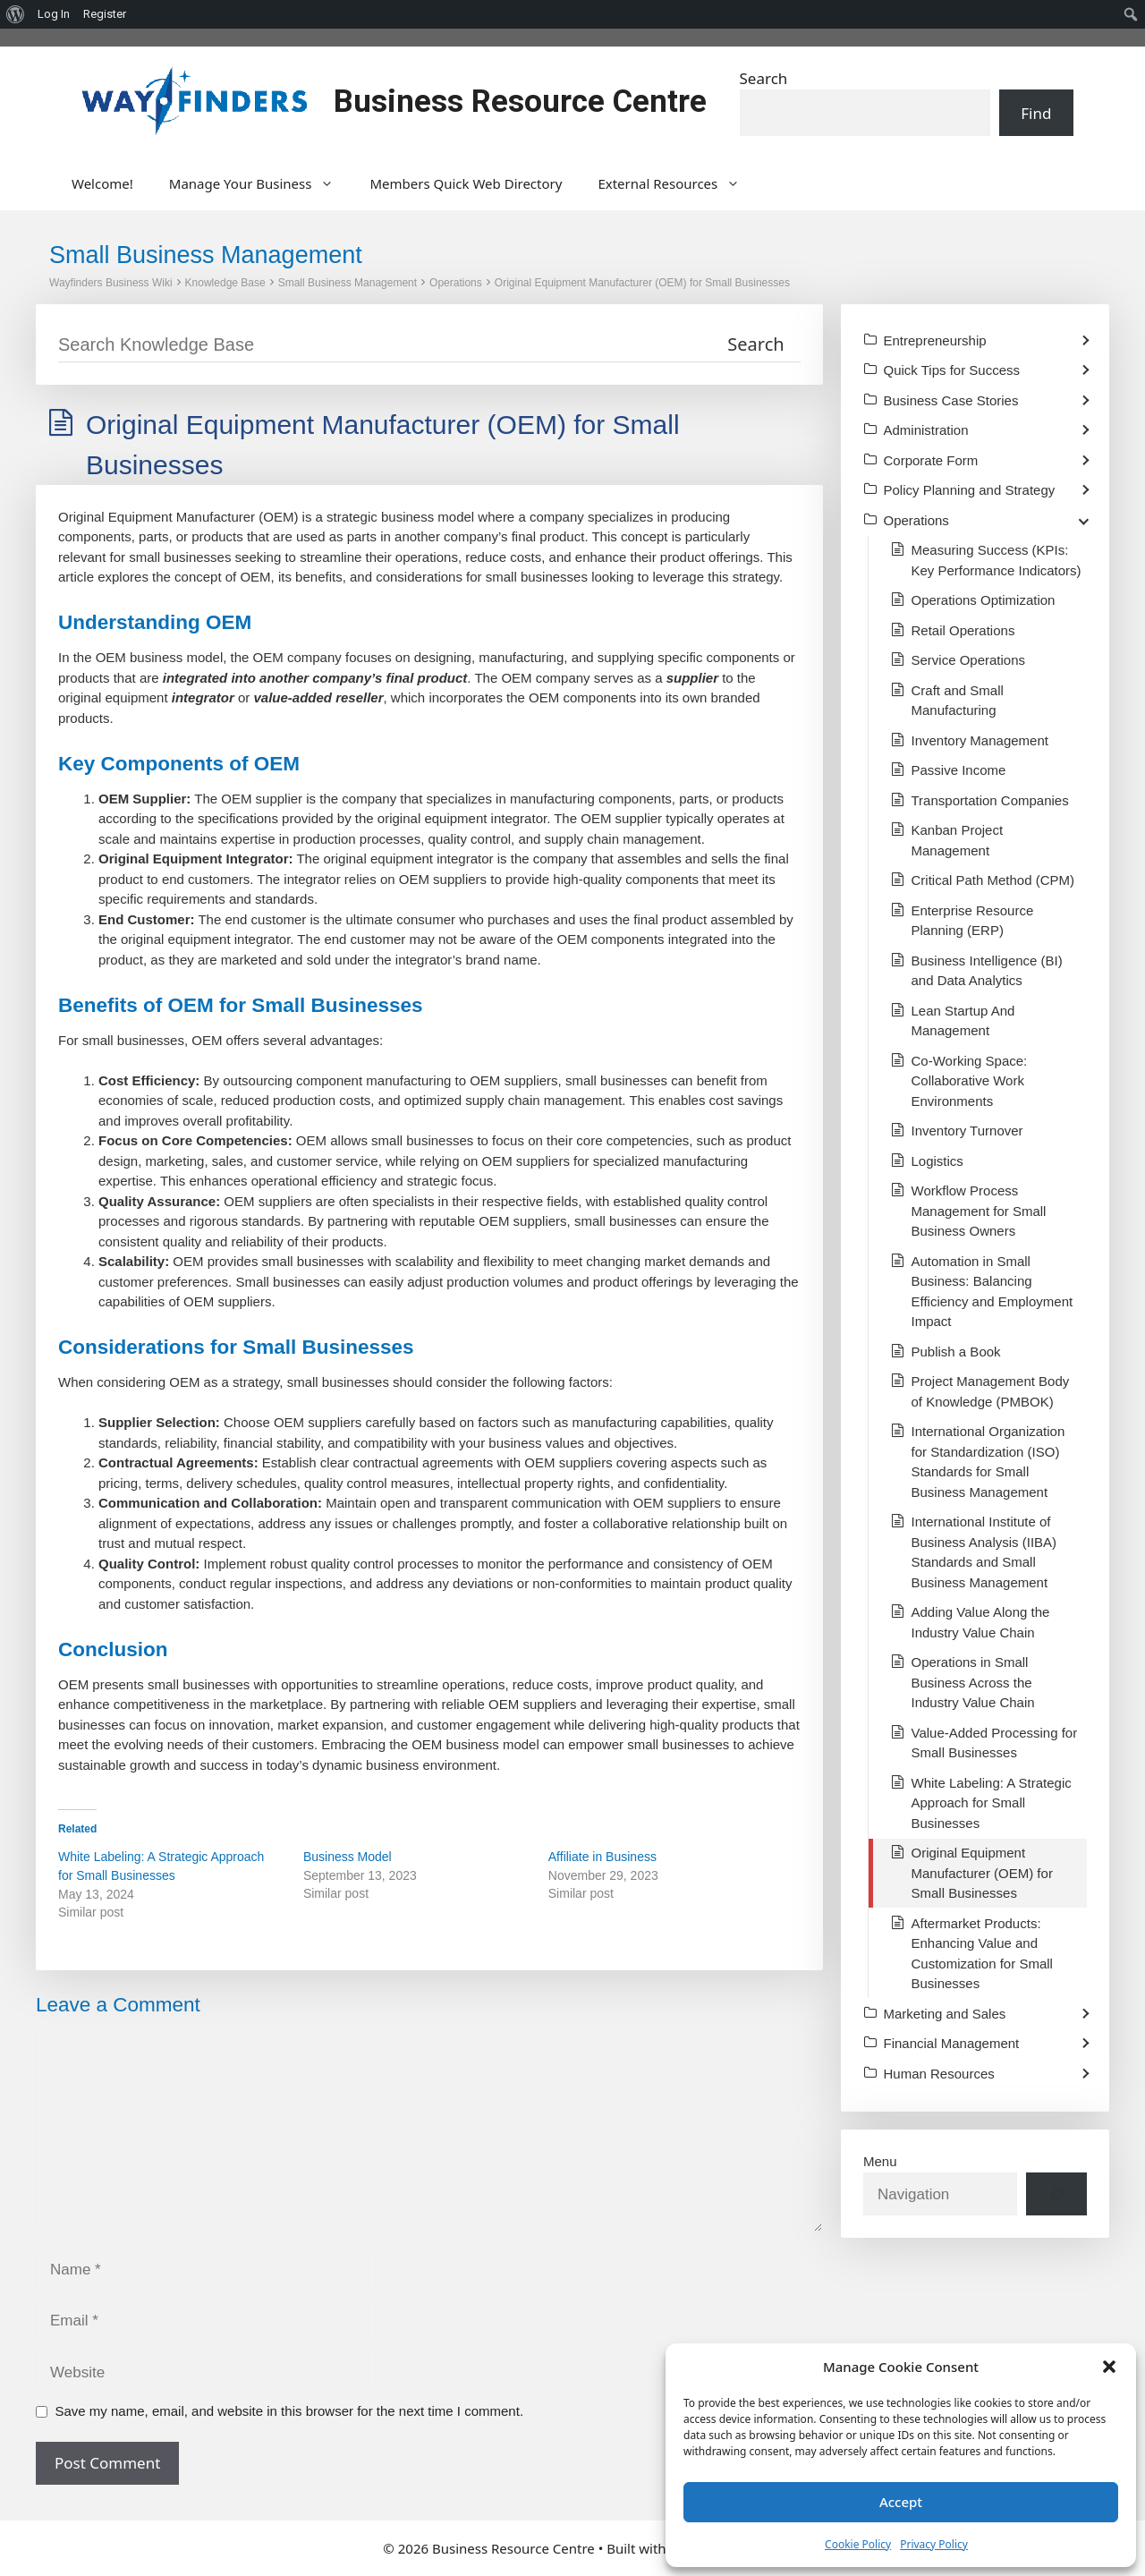  What do you see at coordinates (260, 183) in the screenshot?
I see `Manage Your Business` at bounding box center [260, 183].